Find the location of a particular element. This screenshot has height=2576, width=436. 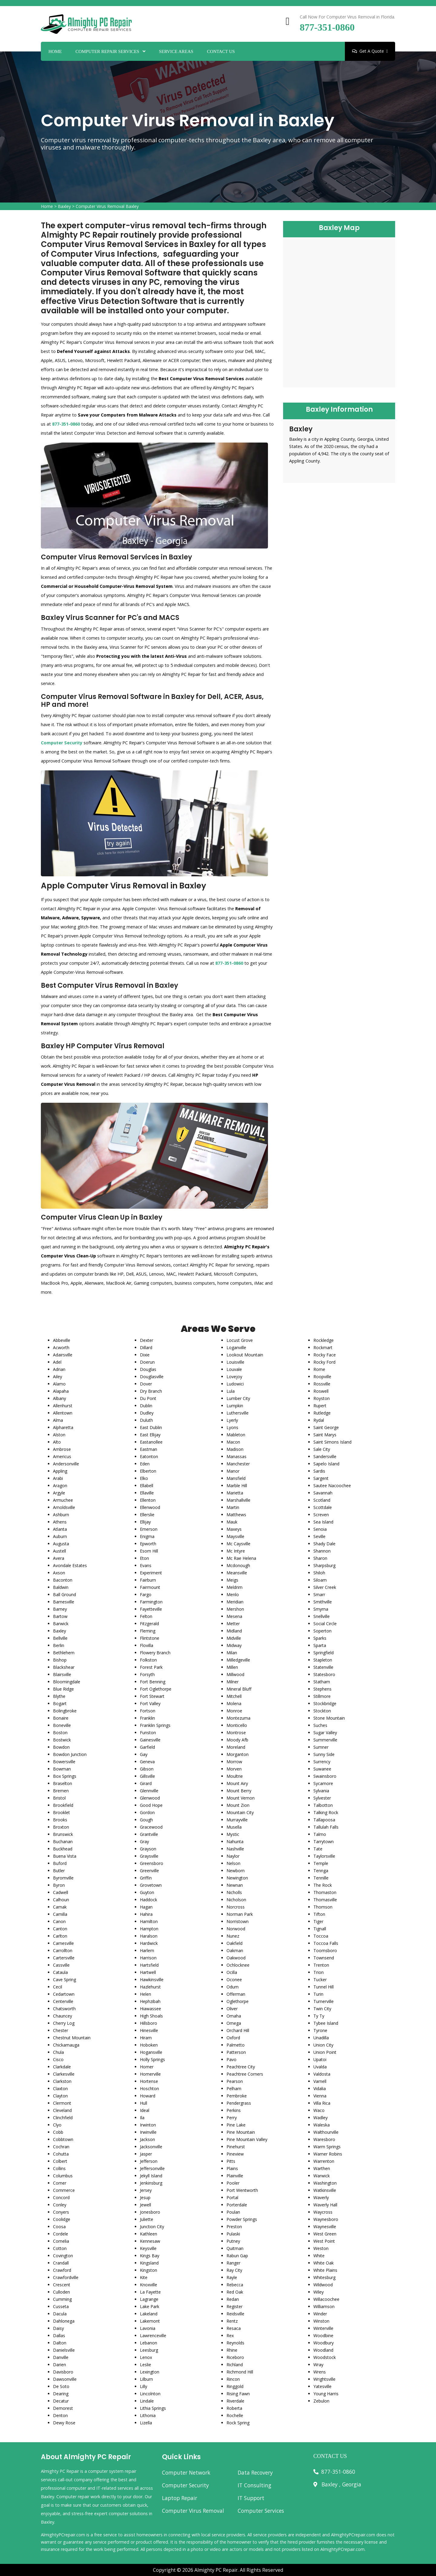

Senoia is located at coordinates (320, 1529).